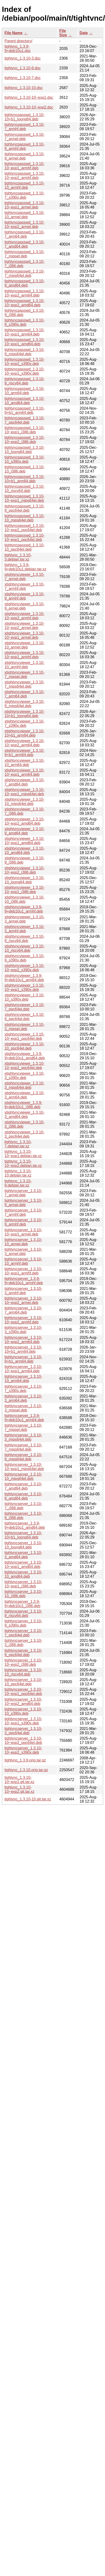  What do you see at coordinates (23, 1232) in the screenshot?
I see `tightvncserver_1.3.10-10~exp1_armel.deb` at bounding box center [23, 1232].